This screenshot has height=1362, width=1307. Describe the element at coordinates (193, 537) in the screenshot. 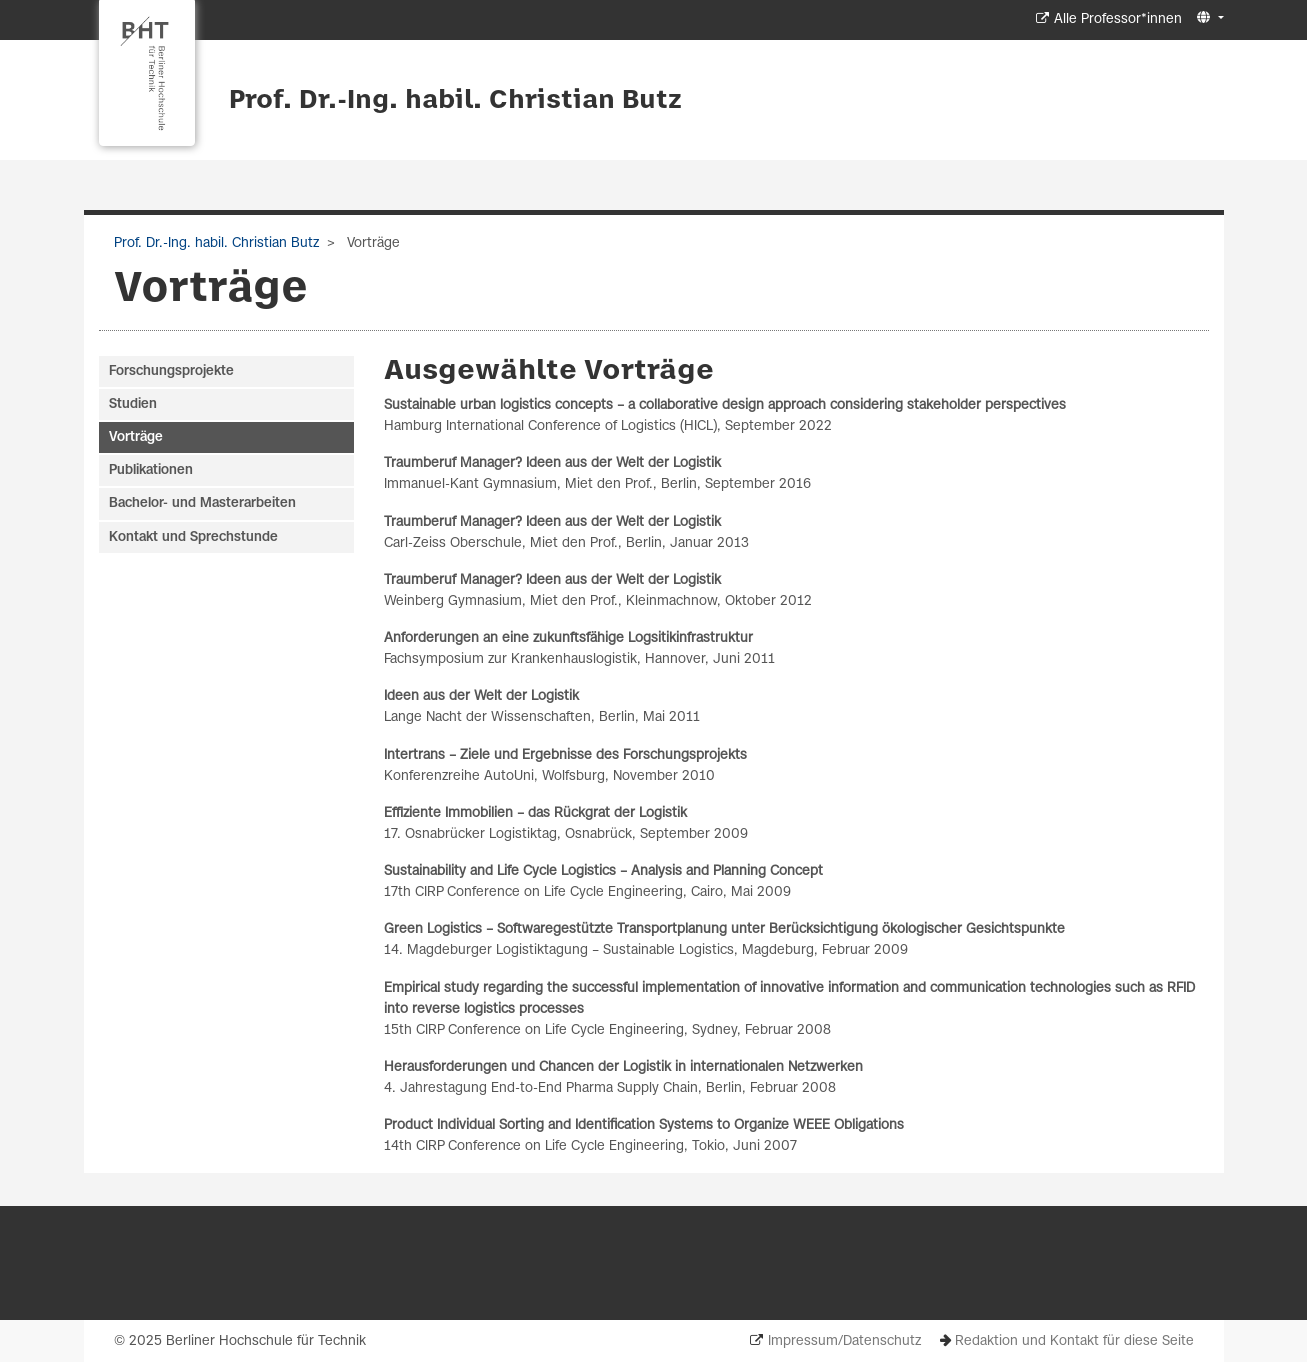

I see `Kontakt und Sprechstunde` at that location.